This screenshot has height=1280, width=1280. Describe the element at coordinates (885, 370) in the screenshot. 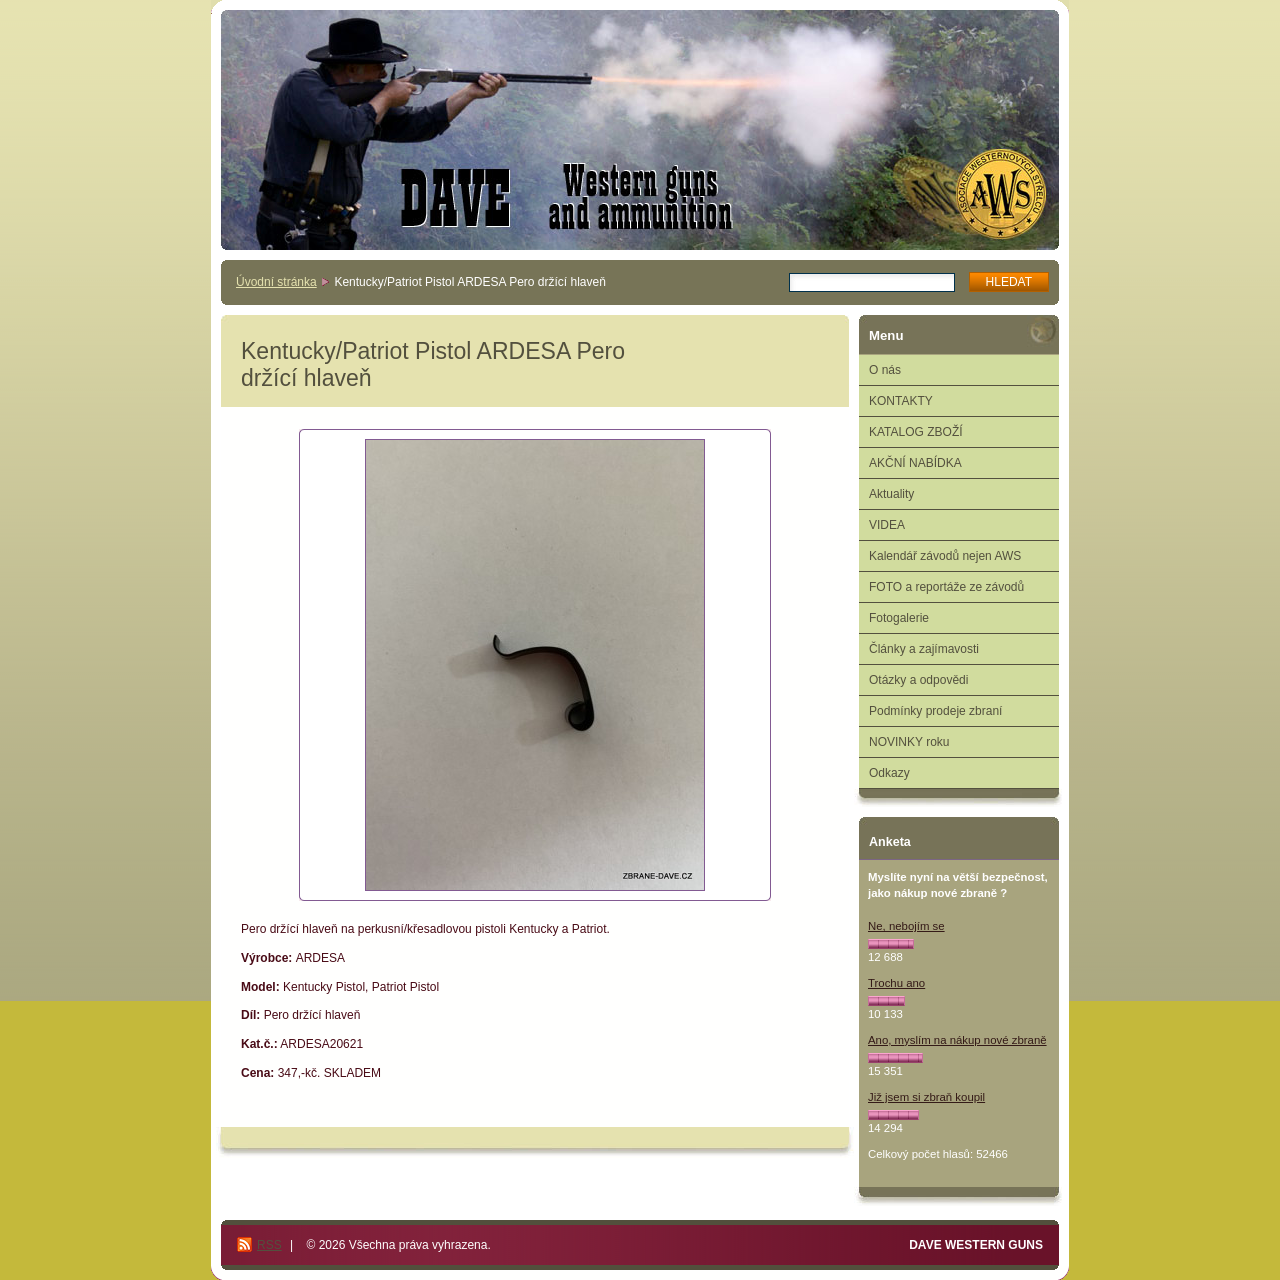

I see `O nás` at that location.